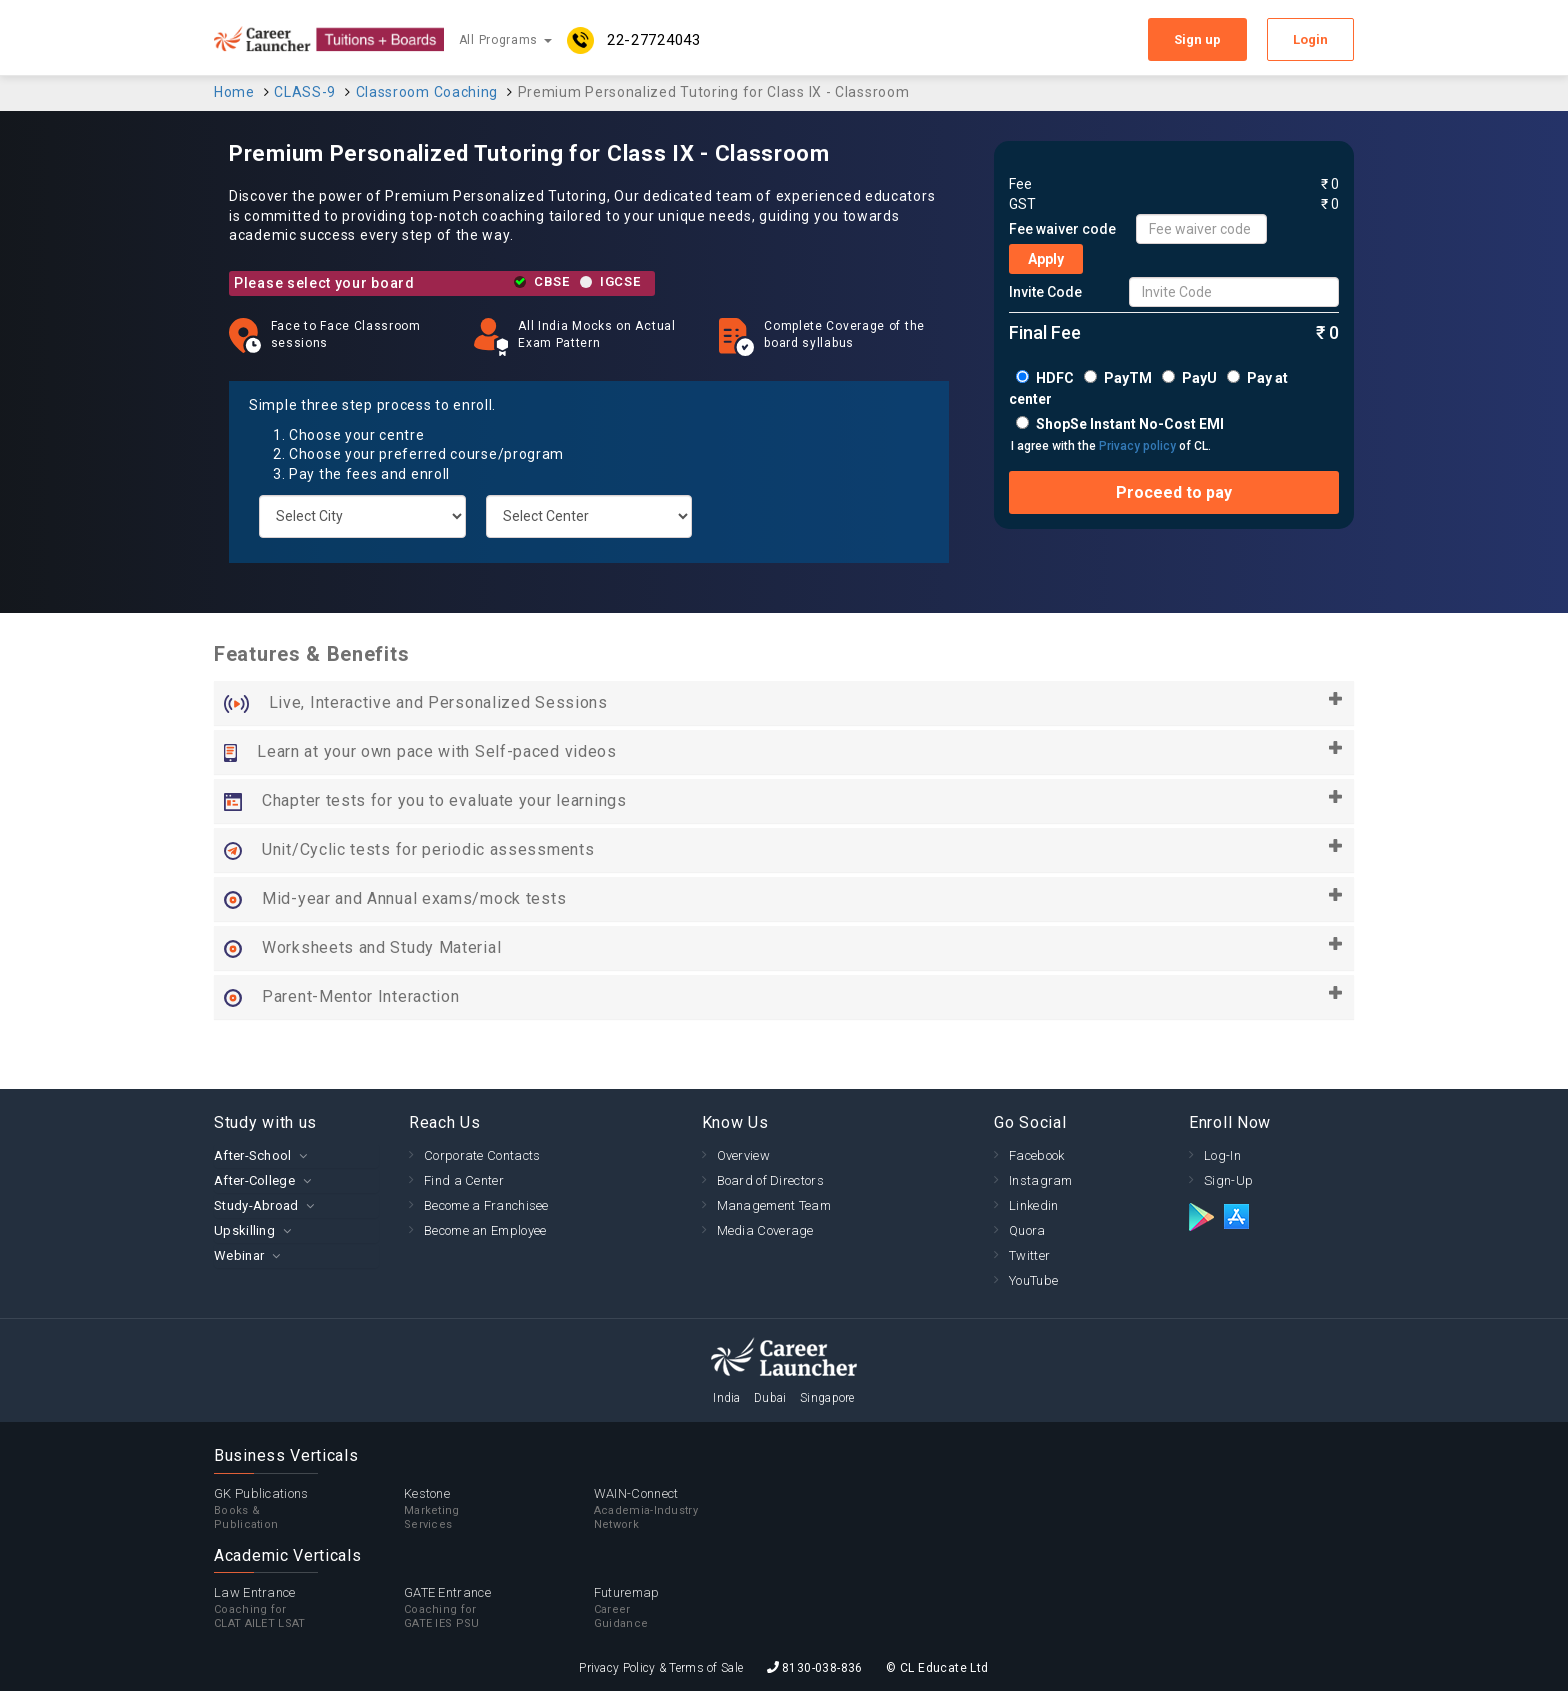  I want to click on Singapore, so click(827, 1398).